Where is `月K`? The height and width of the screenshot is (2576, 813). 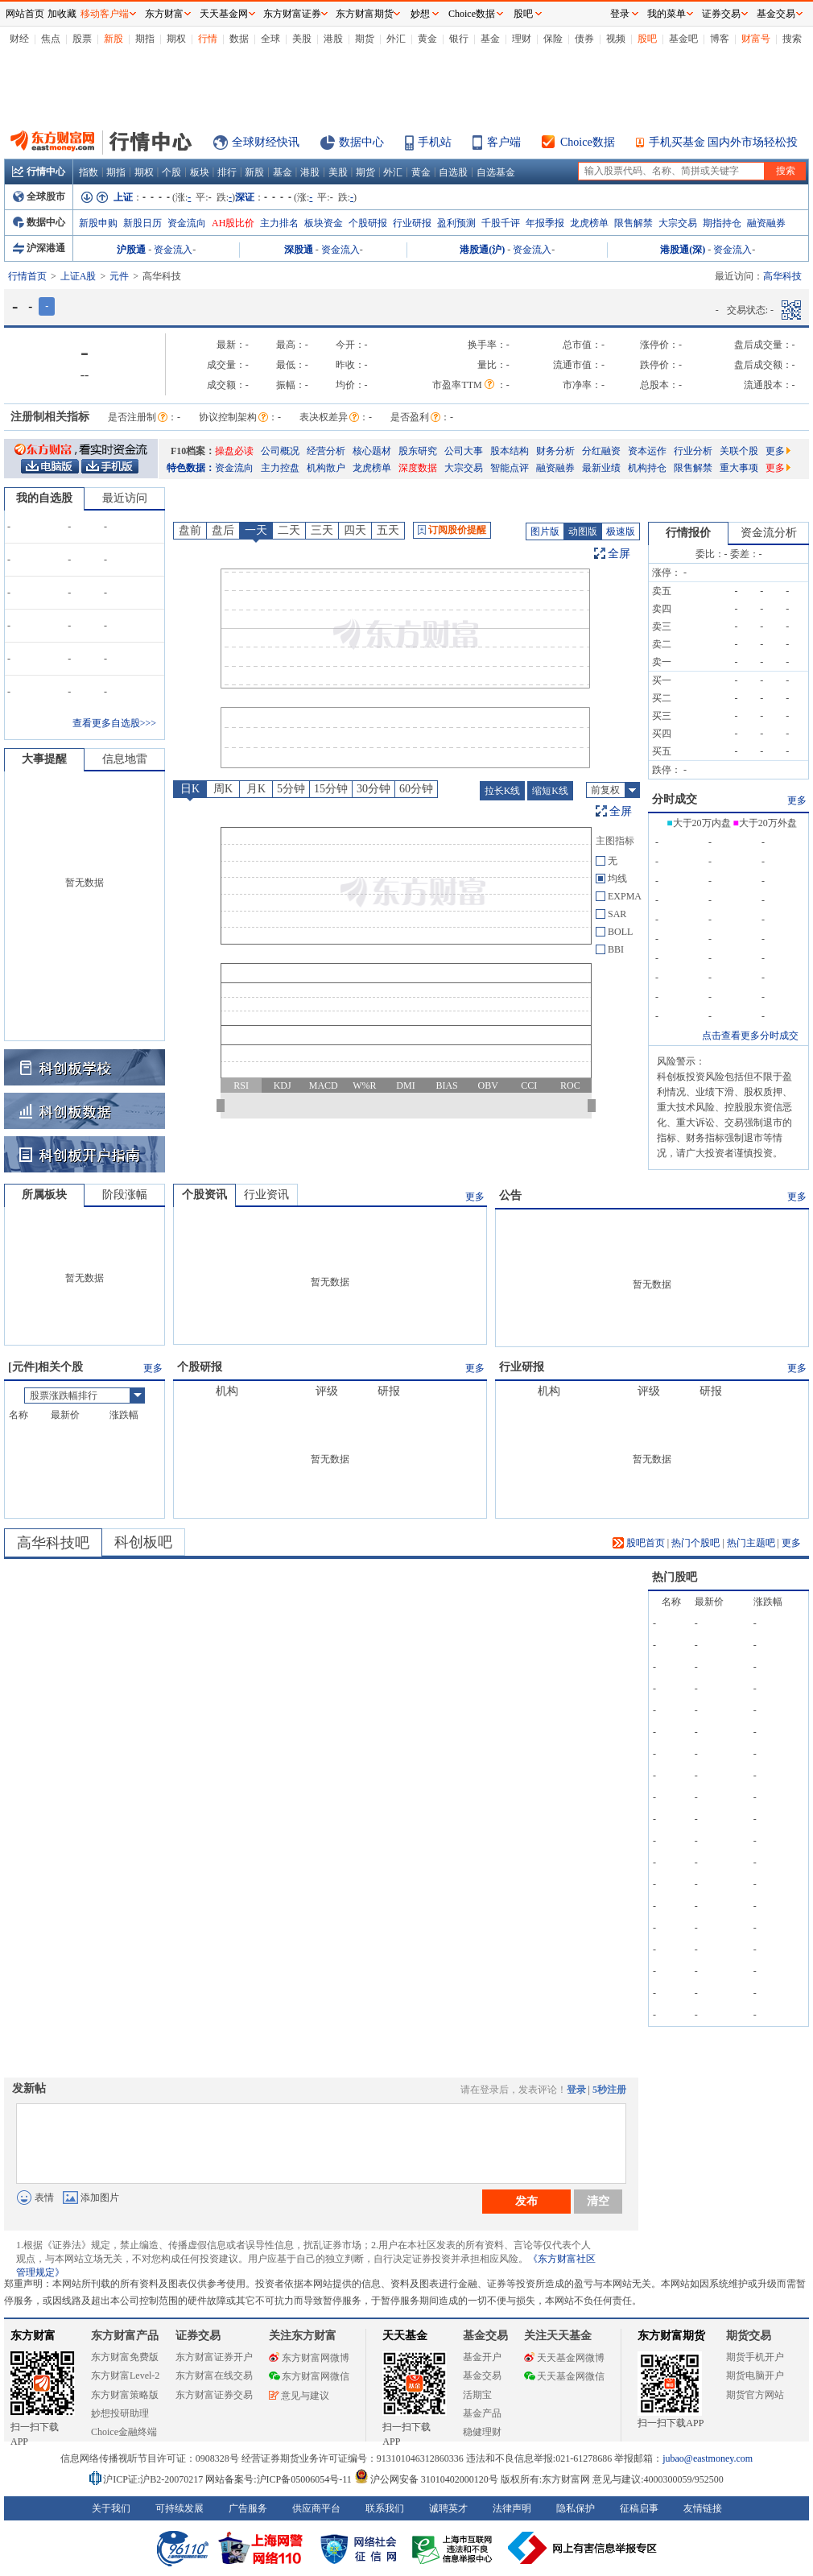 月K is located at coordinates (256, 789).